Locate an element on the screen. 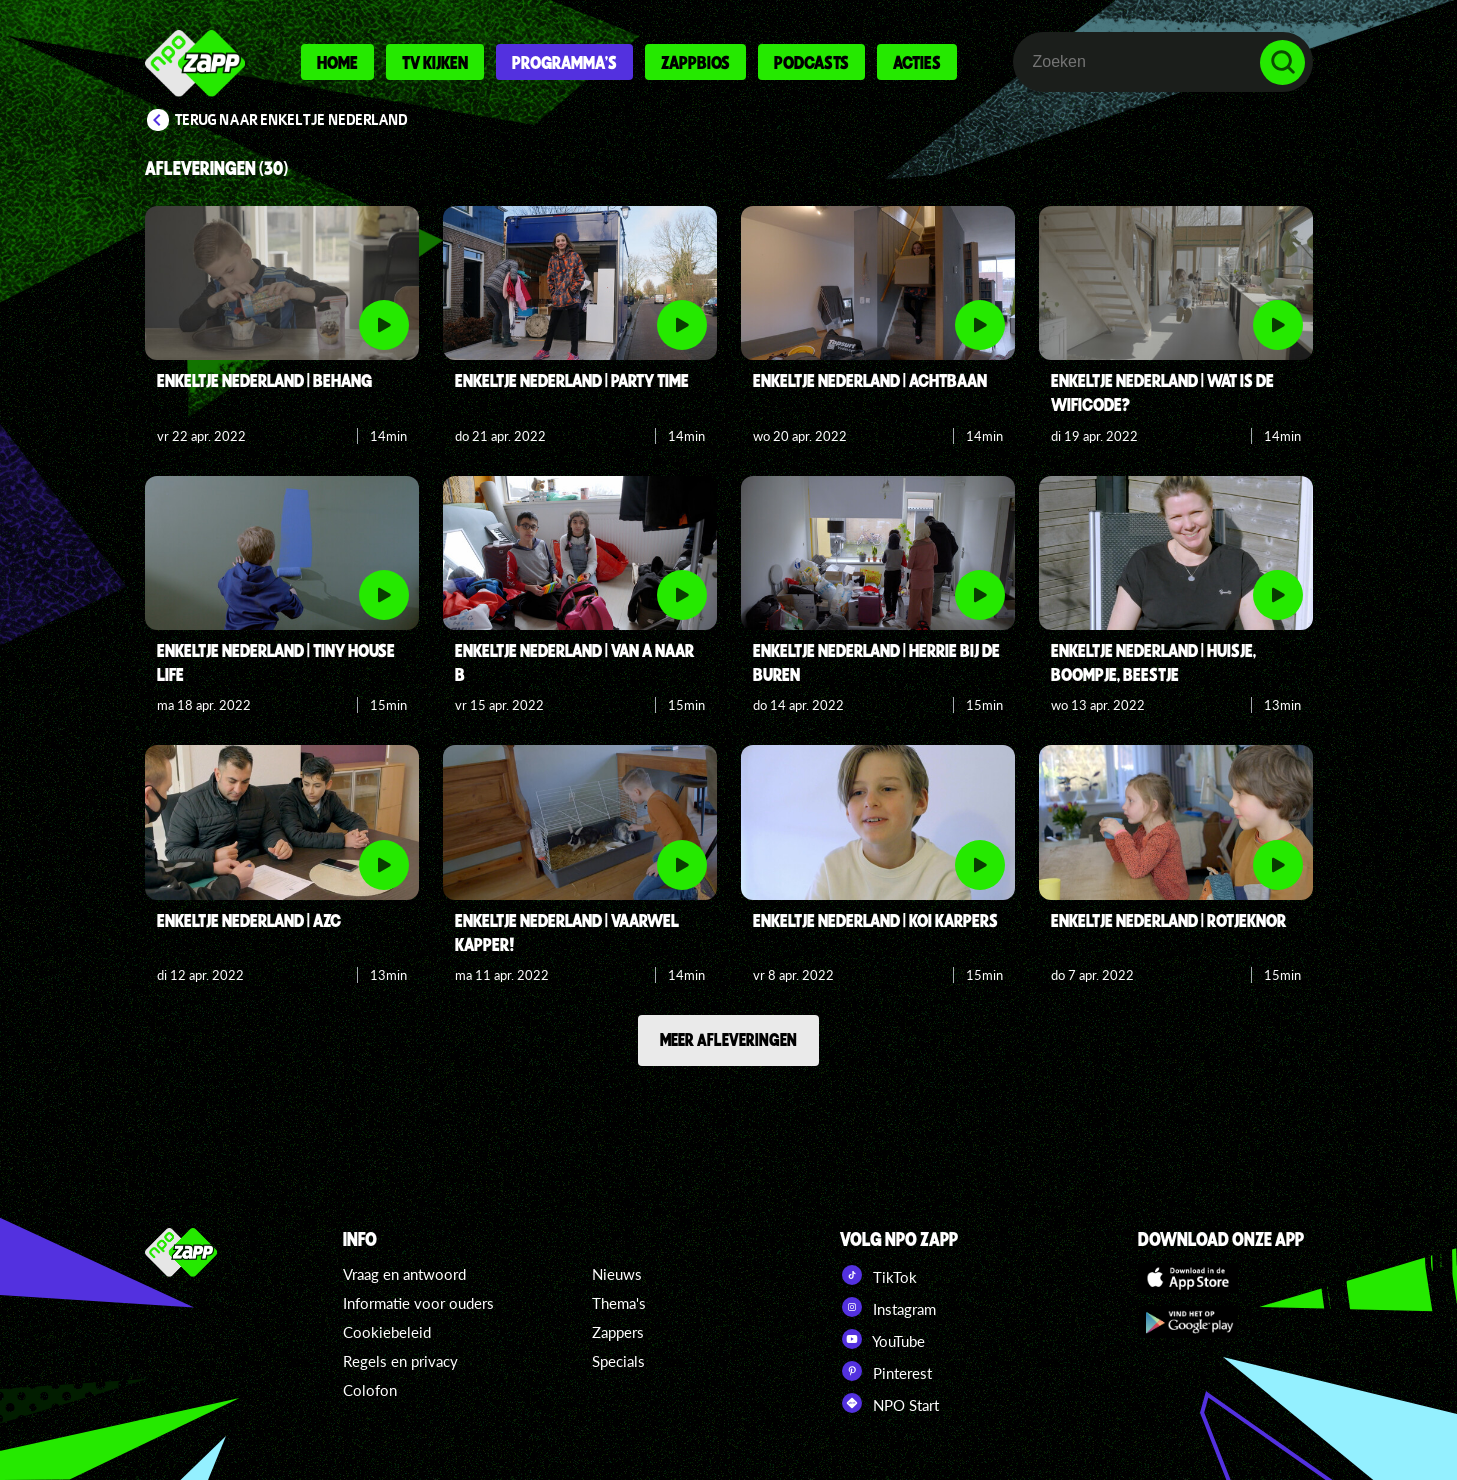 The image size is (1457, 1480). TikTok is located at coordinates (878, 1275).